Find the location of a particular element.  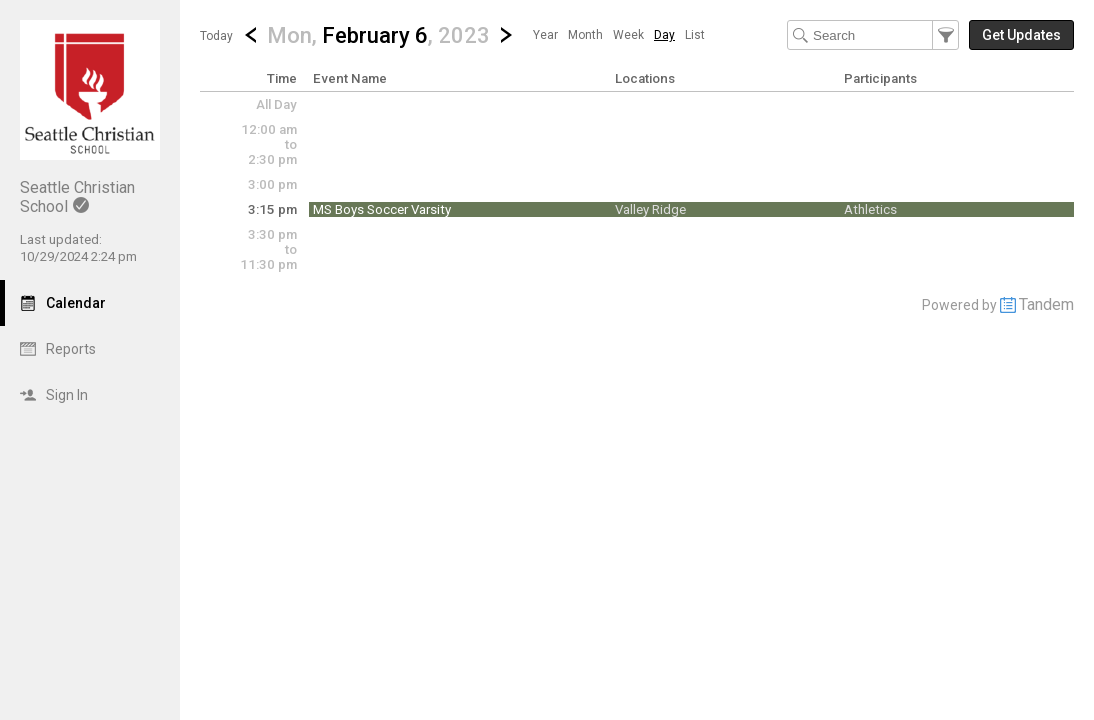

Tandem is located at coordinates (1046, 304).